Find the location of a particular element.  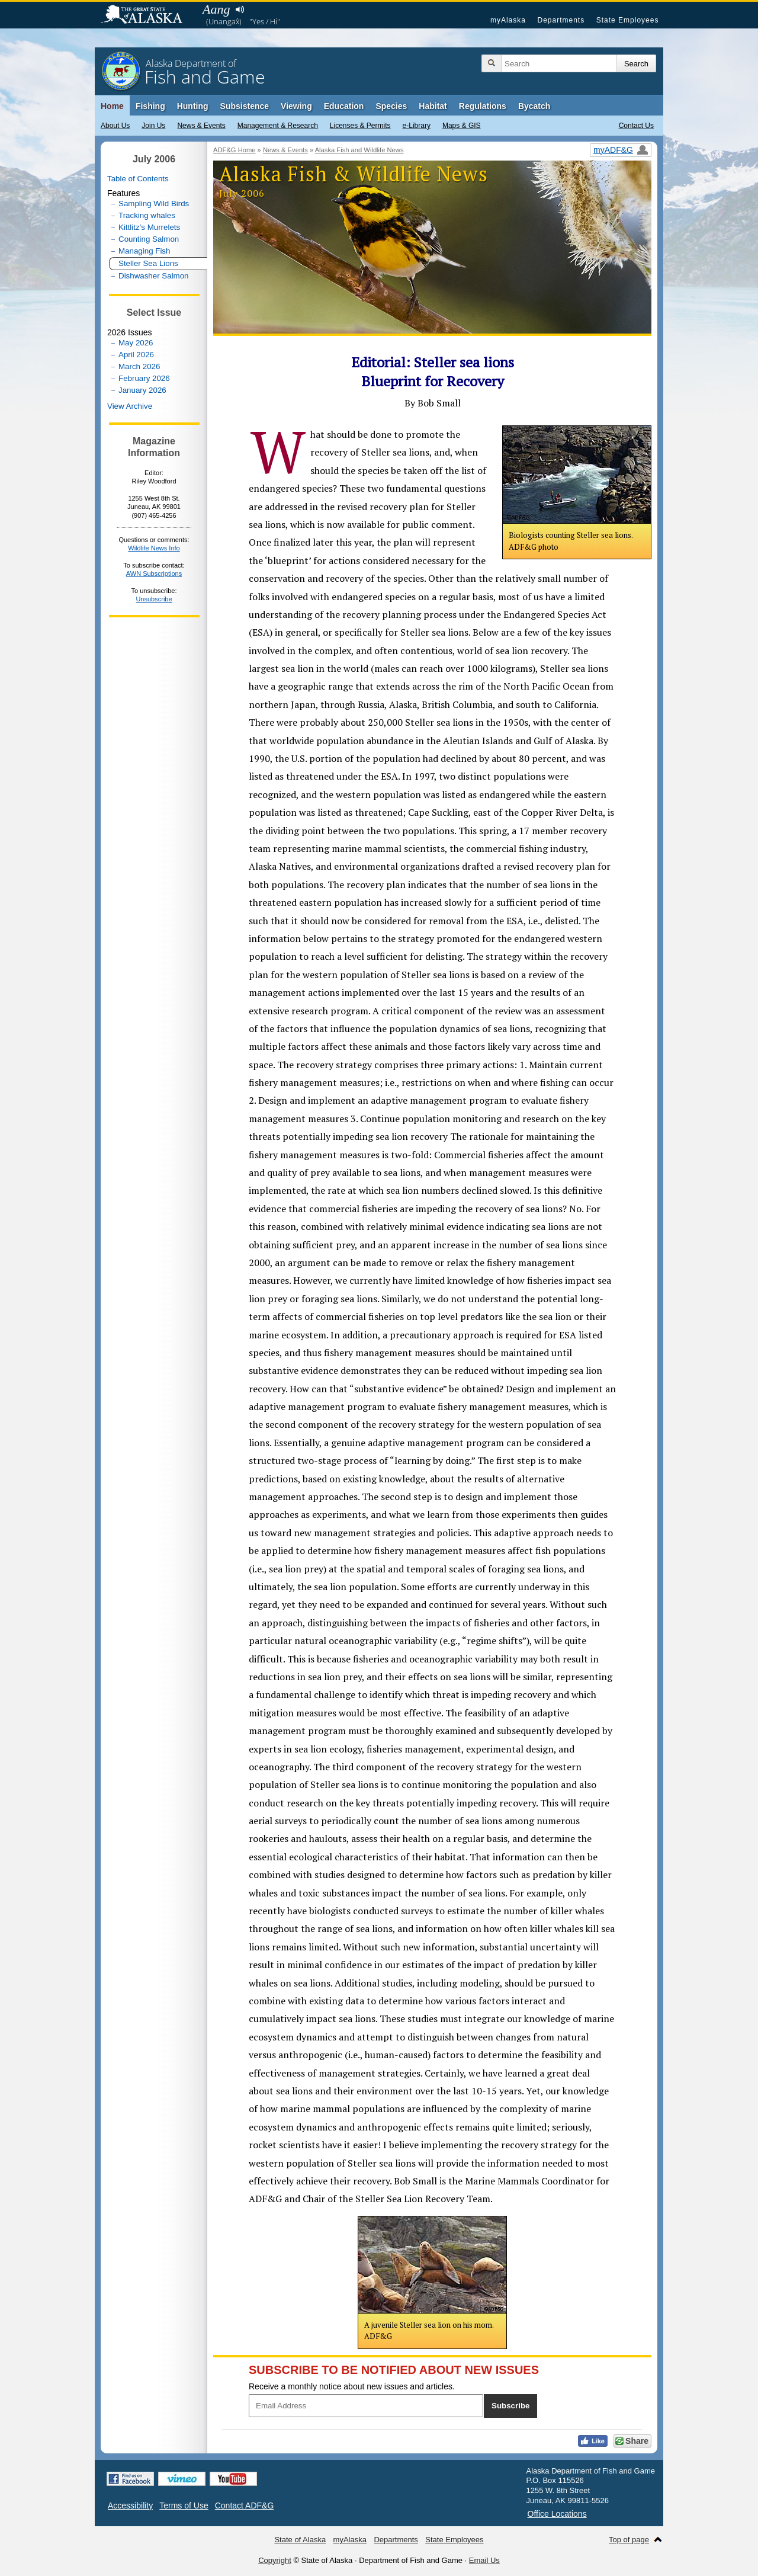

Copyright is located at coordinates (274, 2560).